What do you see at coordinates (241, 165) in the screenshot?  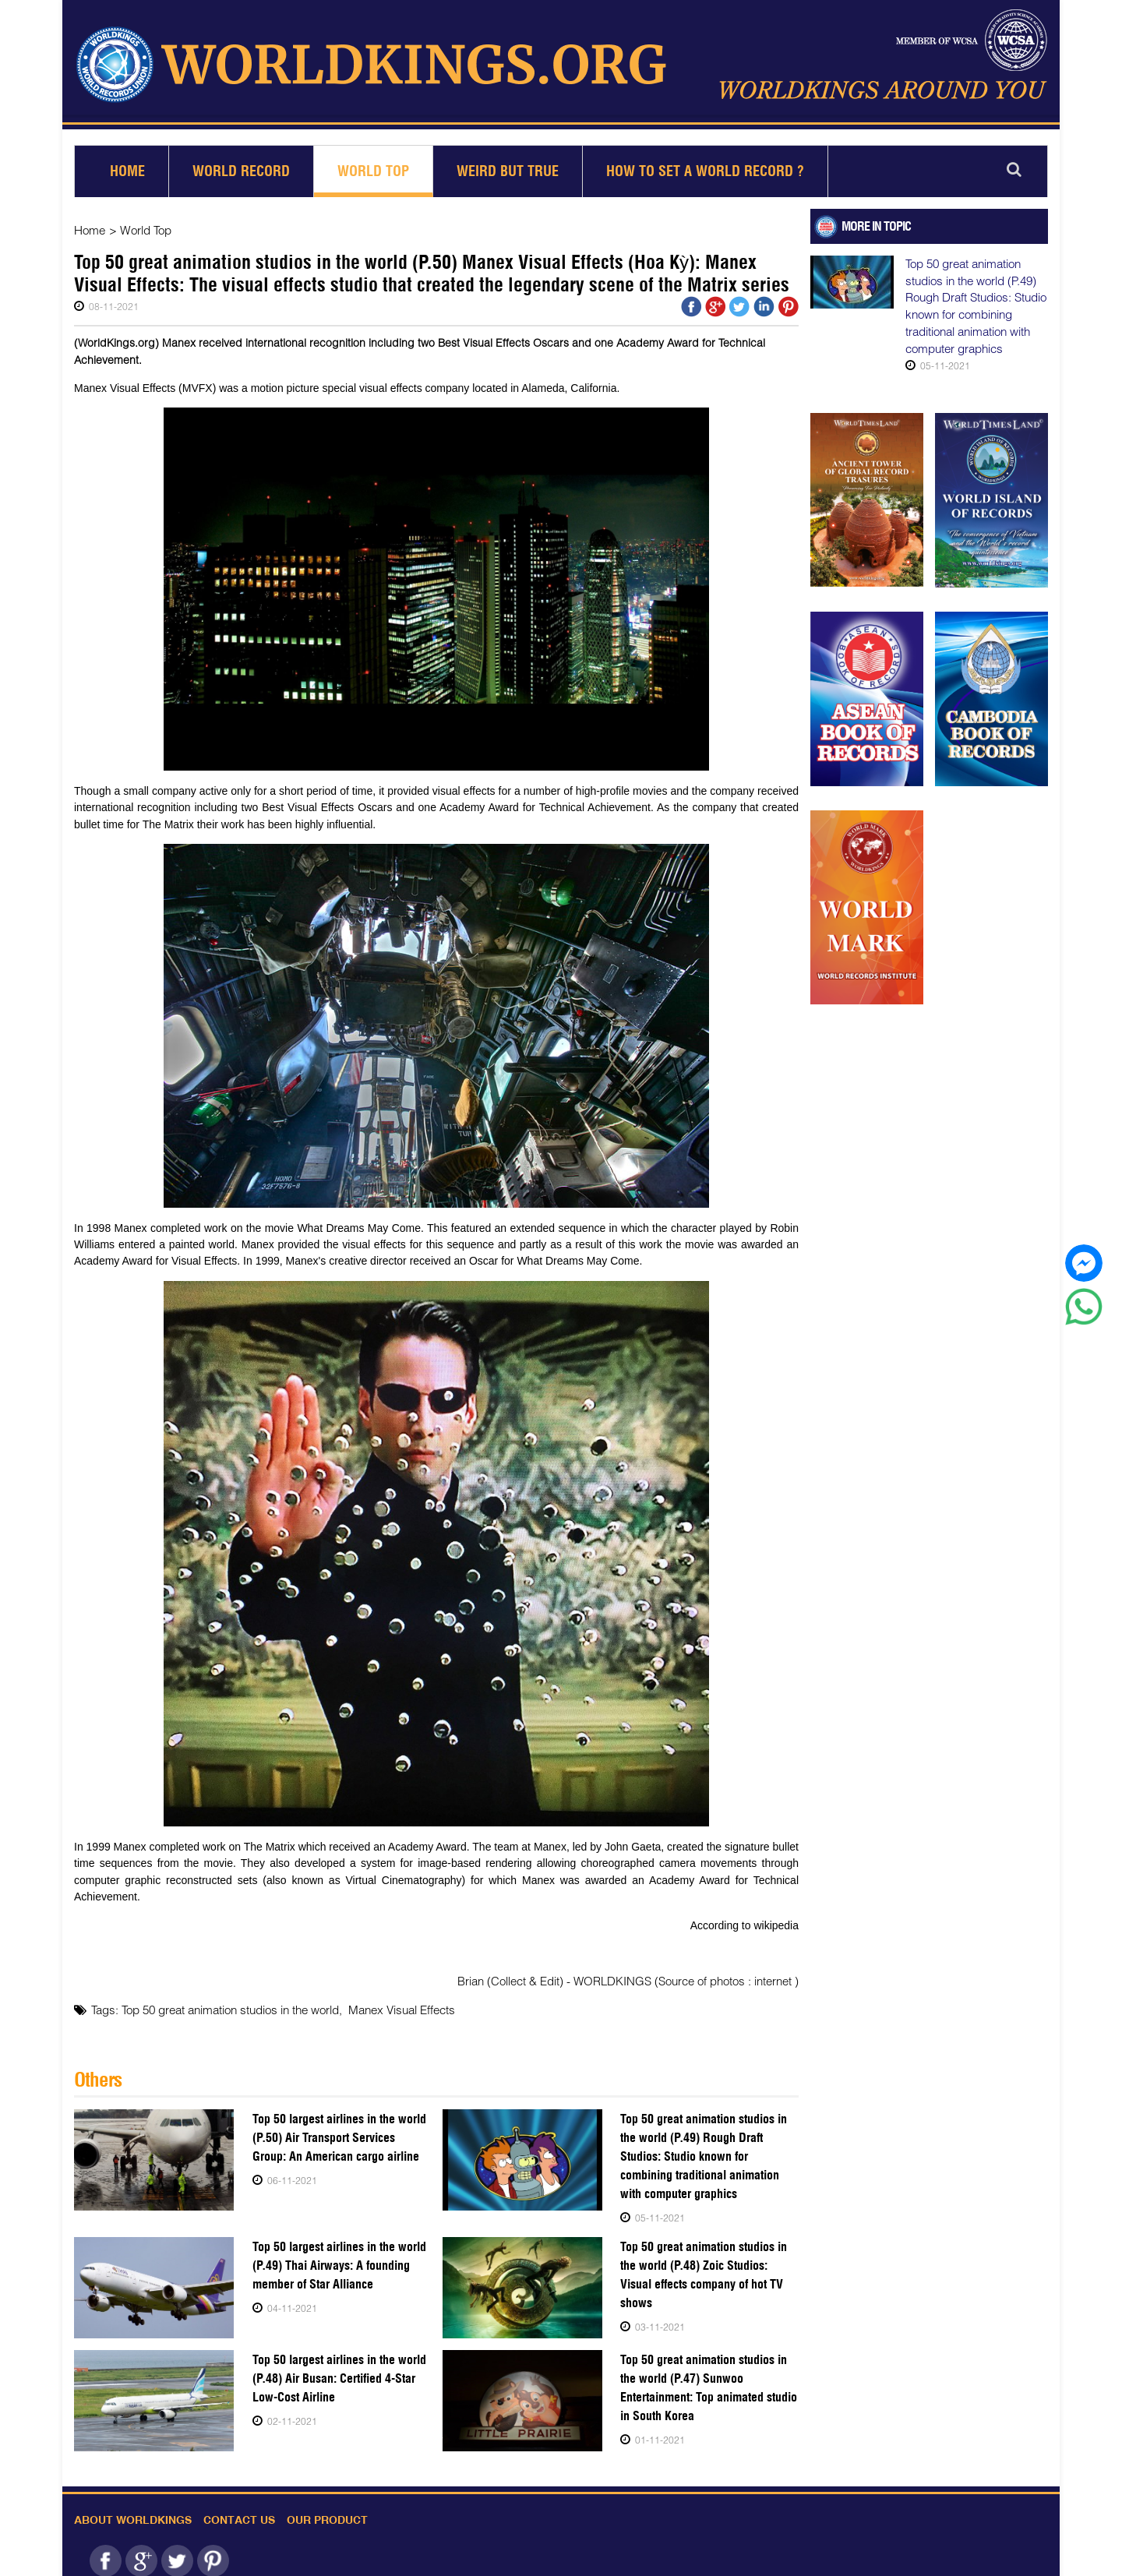 I see `World Record` at bounding box center [241, 165].